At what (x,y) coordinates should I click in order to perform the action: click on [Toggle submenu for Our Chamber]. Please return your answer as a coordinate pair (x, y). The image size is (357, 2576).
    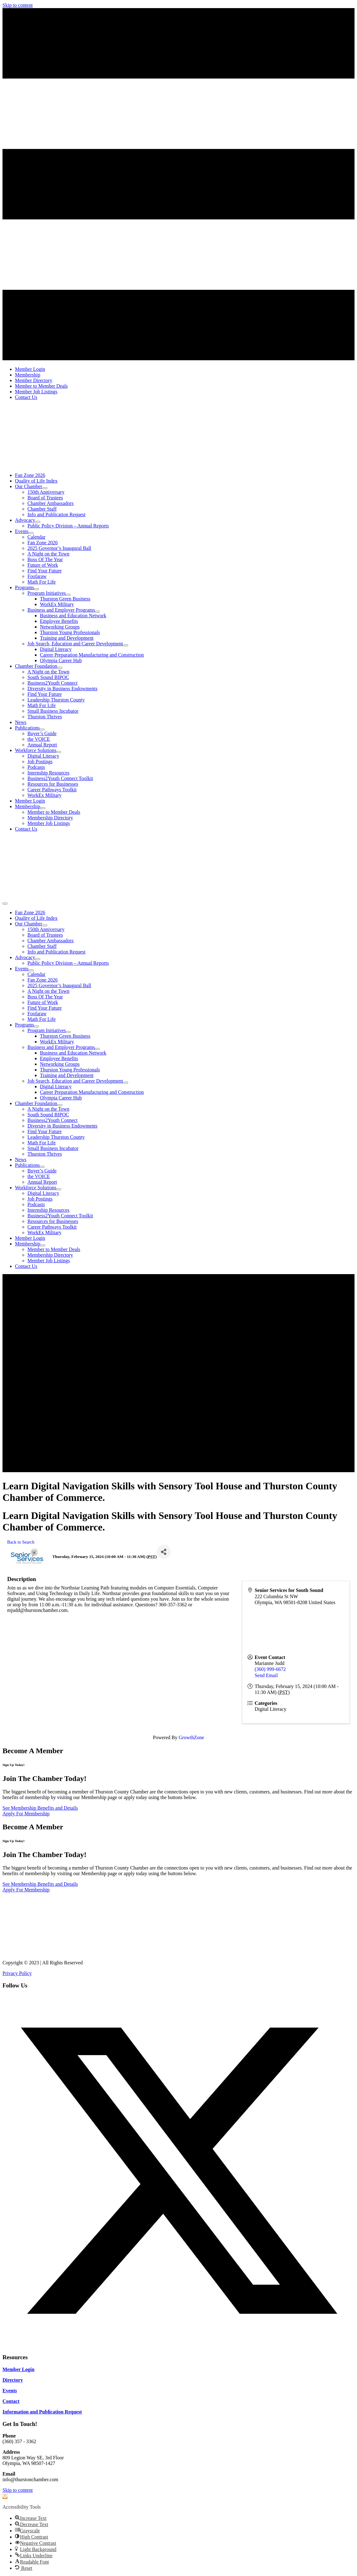
    Looking at the image, I should click on (44, 488).